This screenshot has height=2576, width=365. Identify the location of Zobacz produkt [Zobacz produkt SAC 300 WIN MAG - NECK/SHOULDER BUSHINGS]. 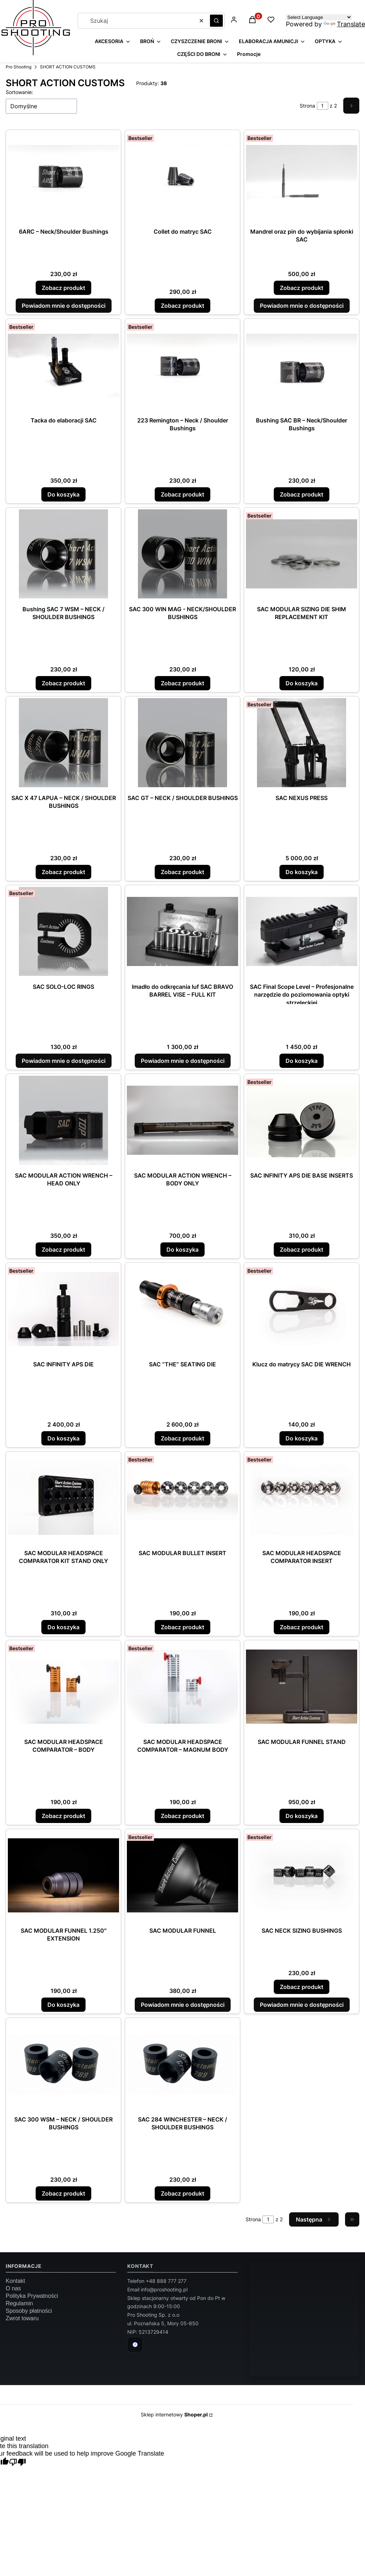
(182, 683).